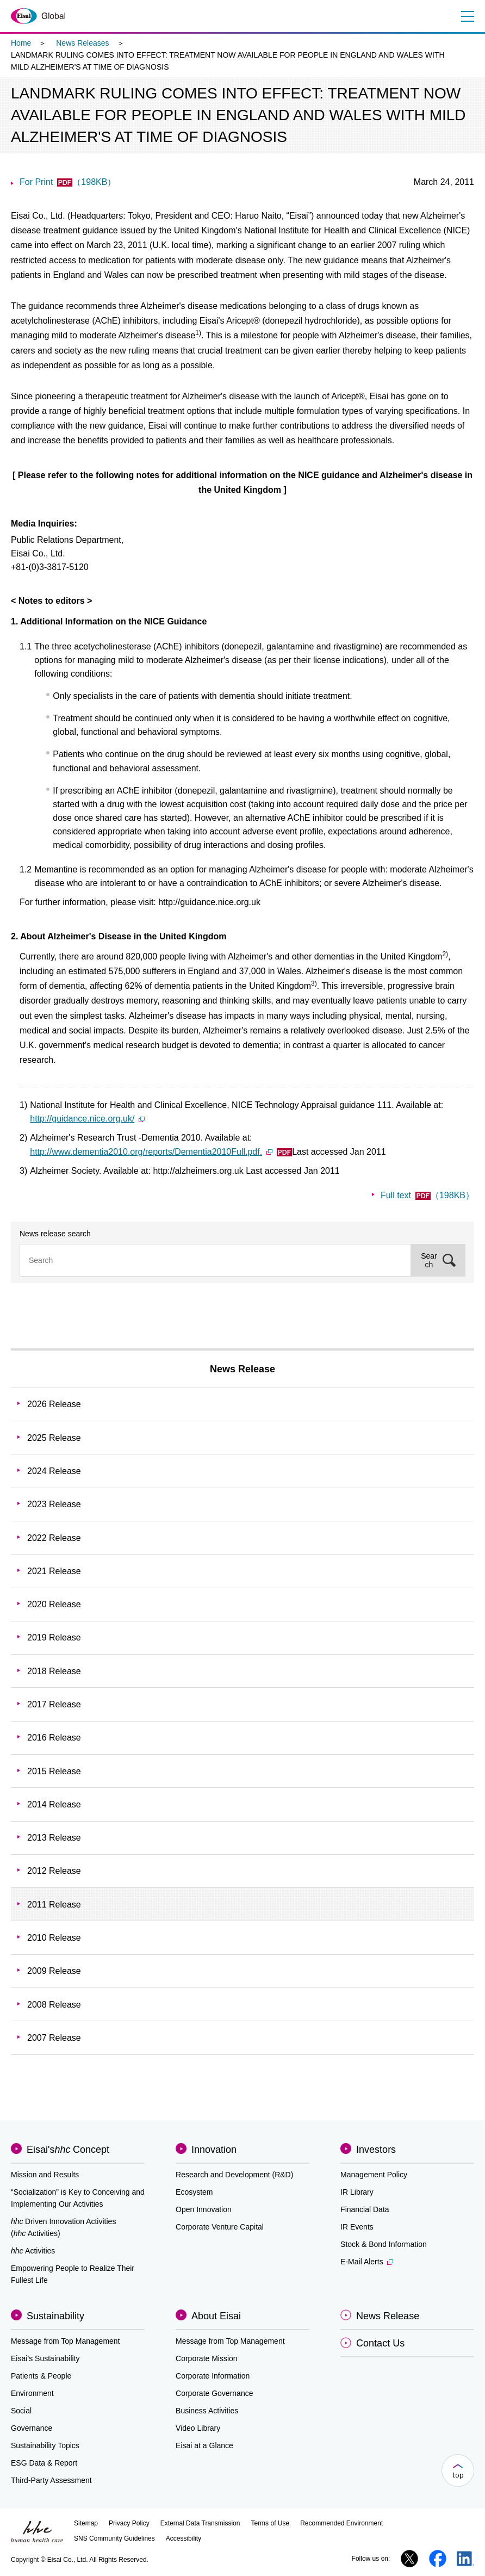  Describe the element at coordinates (54, 1837) in the screenshot. I see `2013 Release` at that location.